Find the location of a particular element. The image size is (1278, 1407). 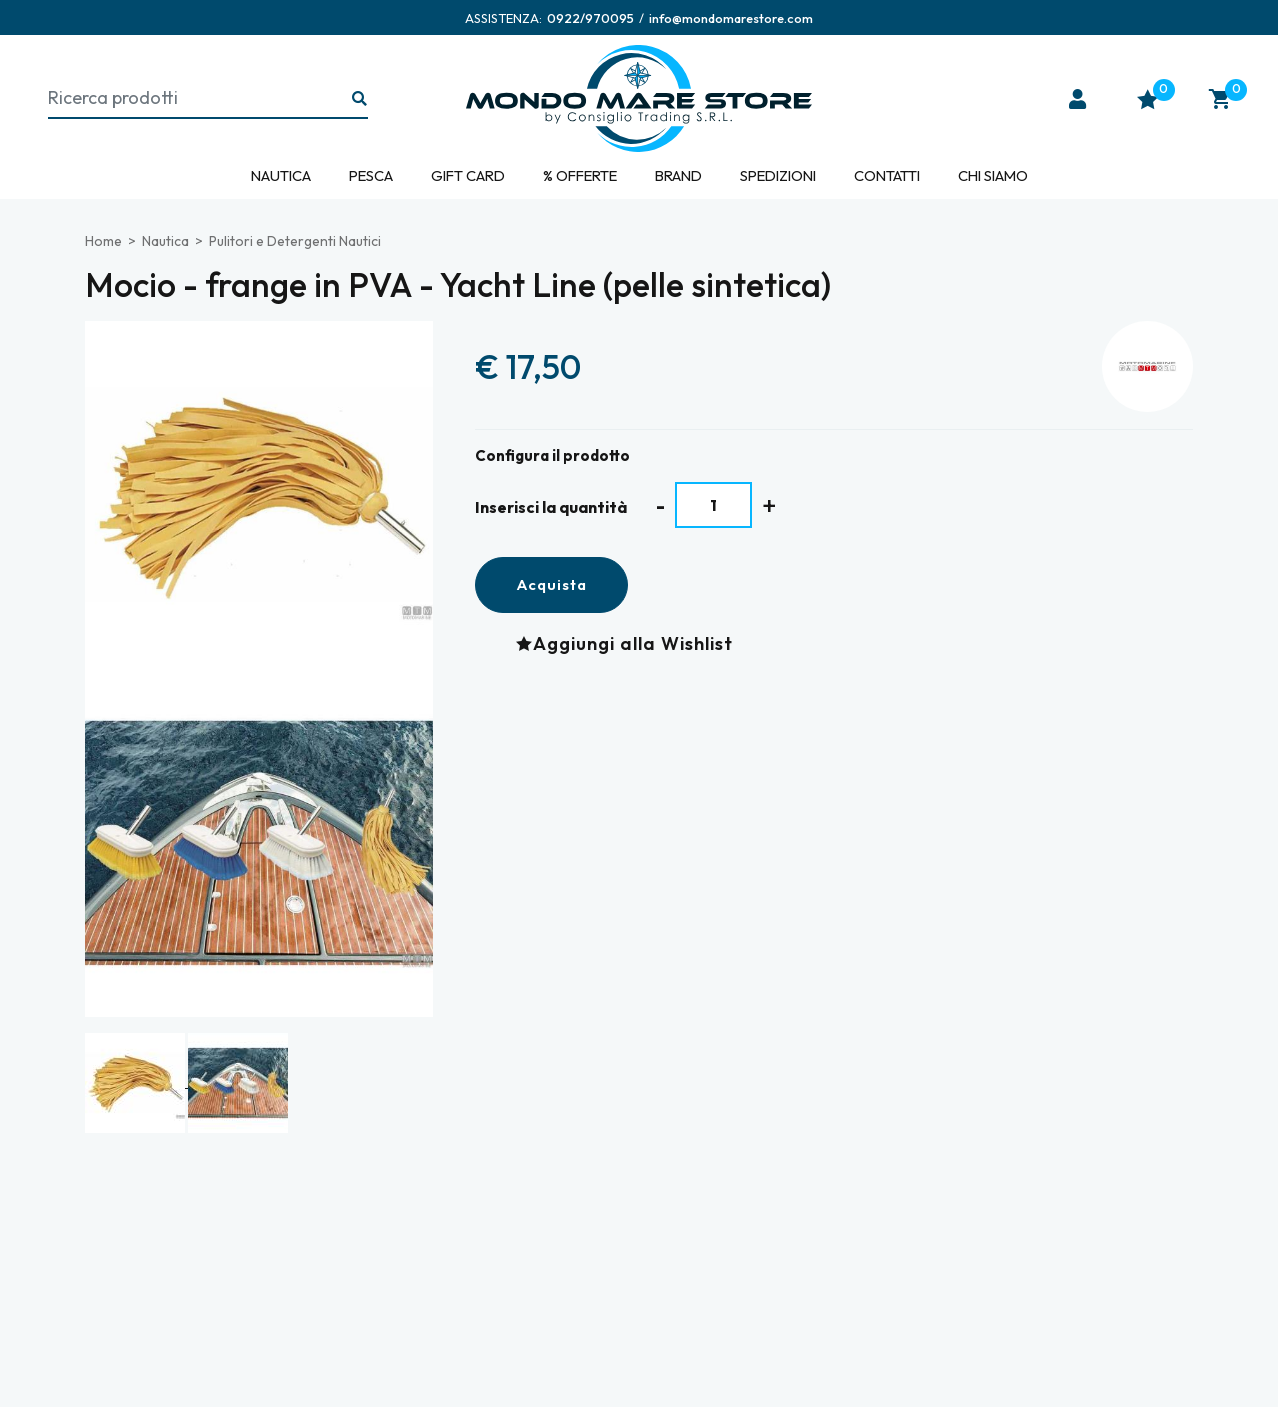

[Chiama ora] is located at coordinates (590, 18).